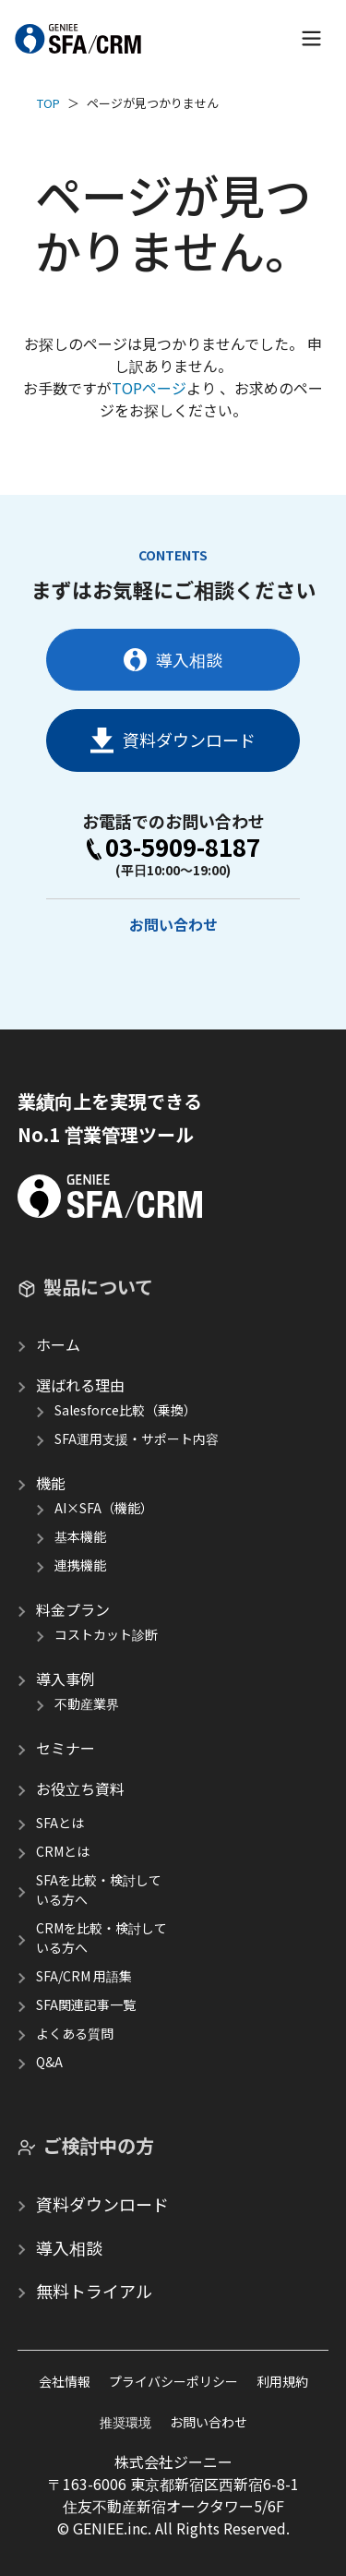  Describe the element at coordinates (86, 1703) in the screenshot. I see `不動産業界` at that location.